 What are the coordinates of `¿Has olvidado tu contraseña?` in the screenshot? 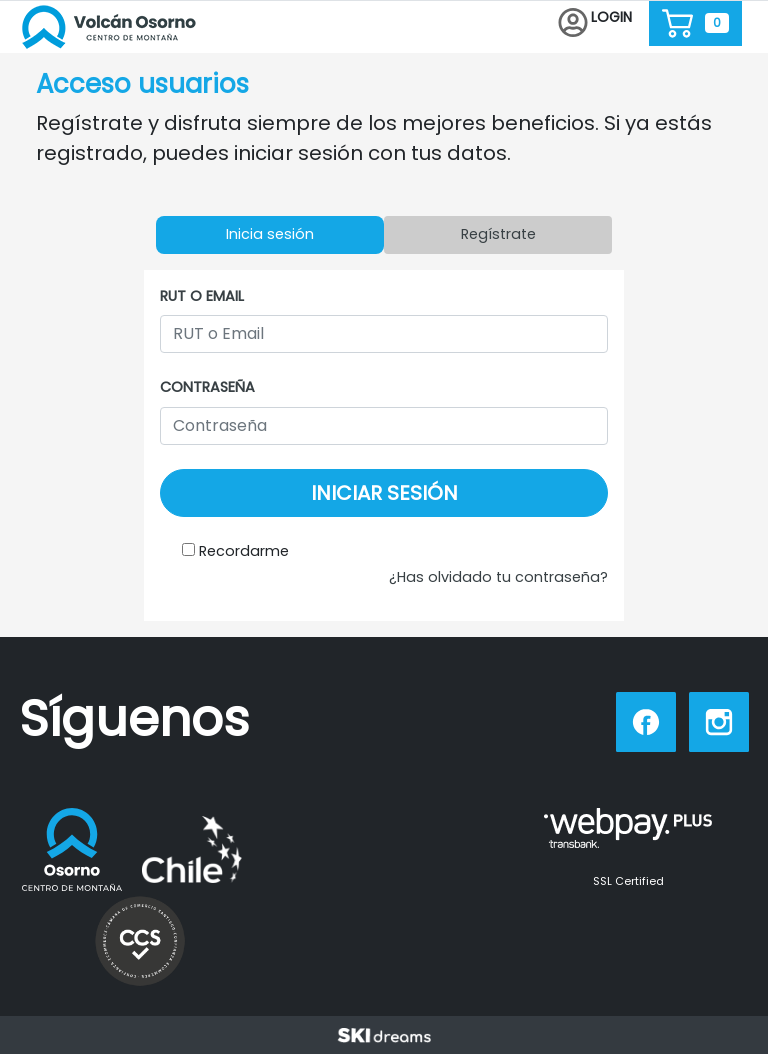 It's located at (498, 577).